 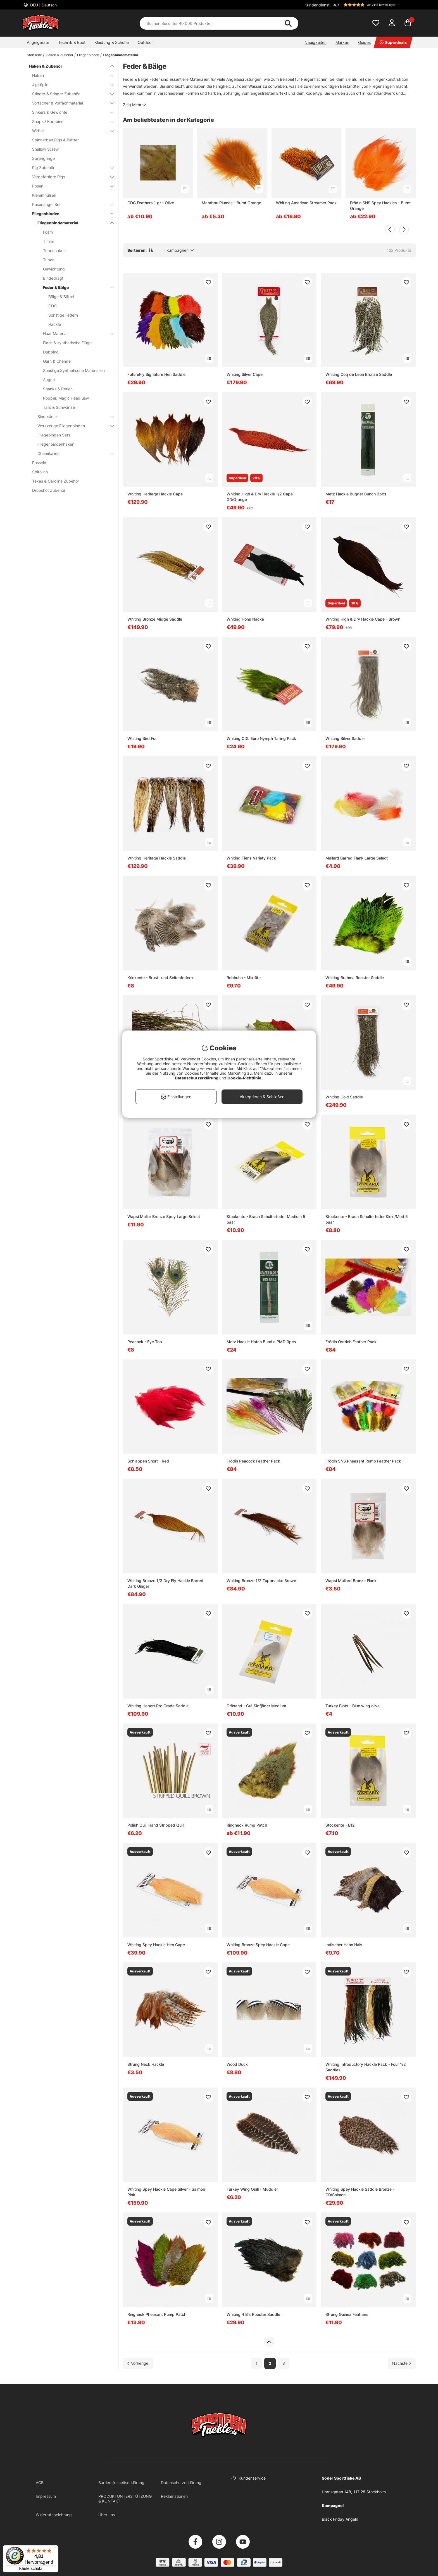 What do you see at coordinates (380, 205) in the screenshot?
I see `Frödin SNS Spey Hackles - Burnt Orange` at bounding box center [380, 205].